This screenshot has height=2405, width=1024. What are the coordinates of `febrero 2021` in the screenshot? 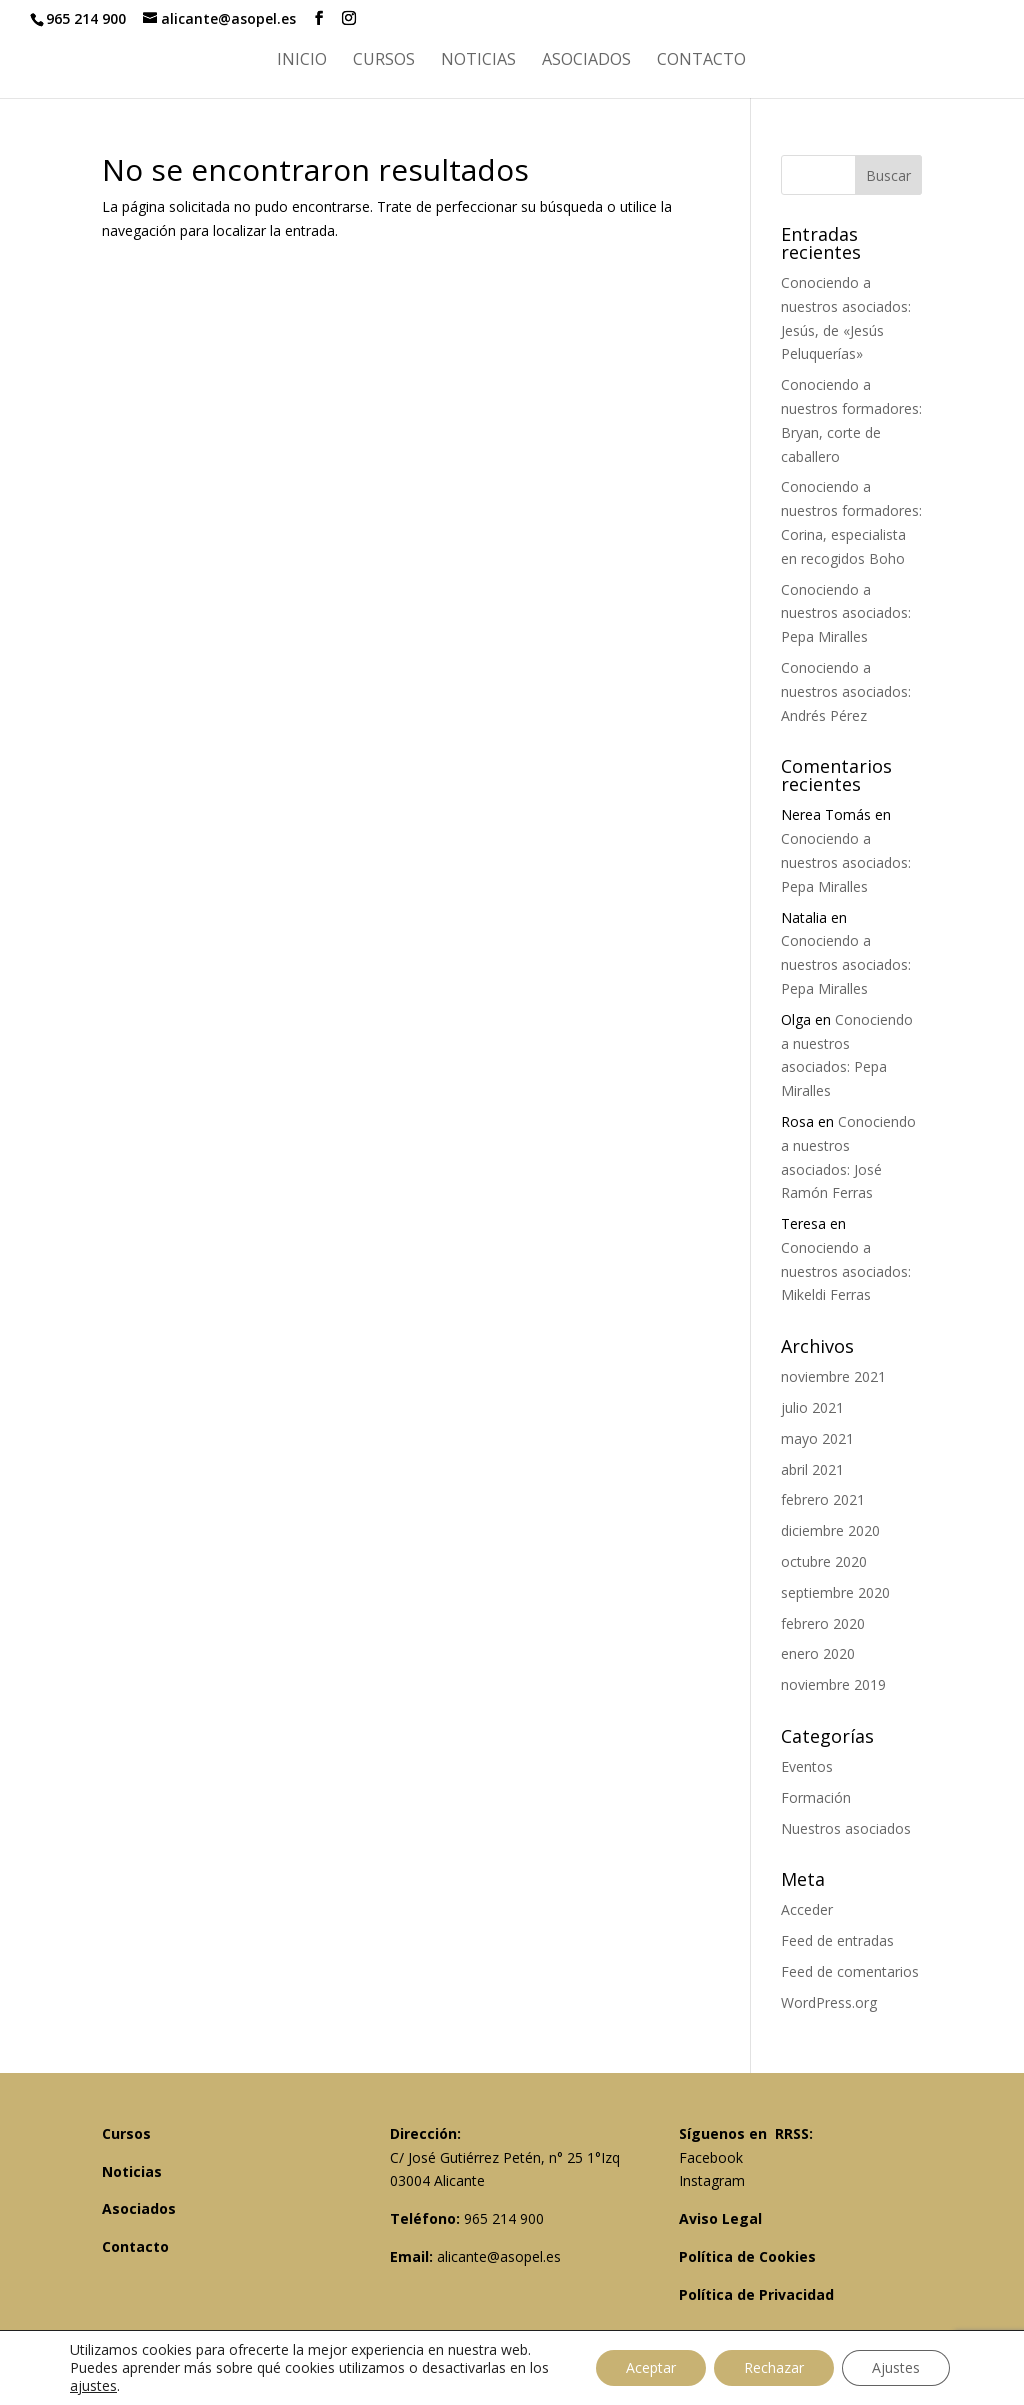 It's located at (823, 1499).